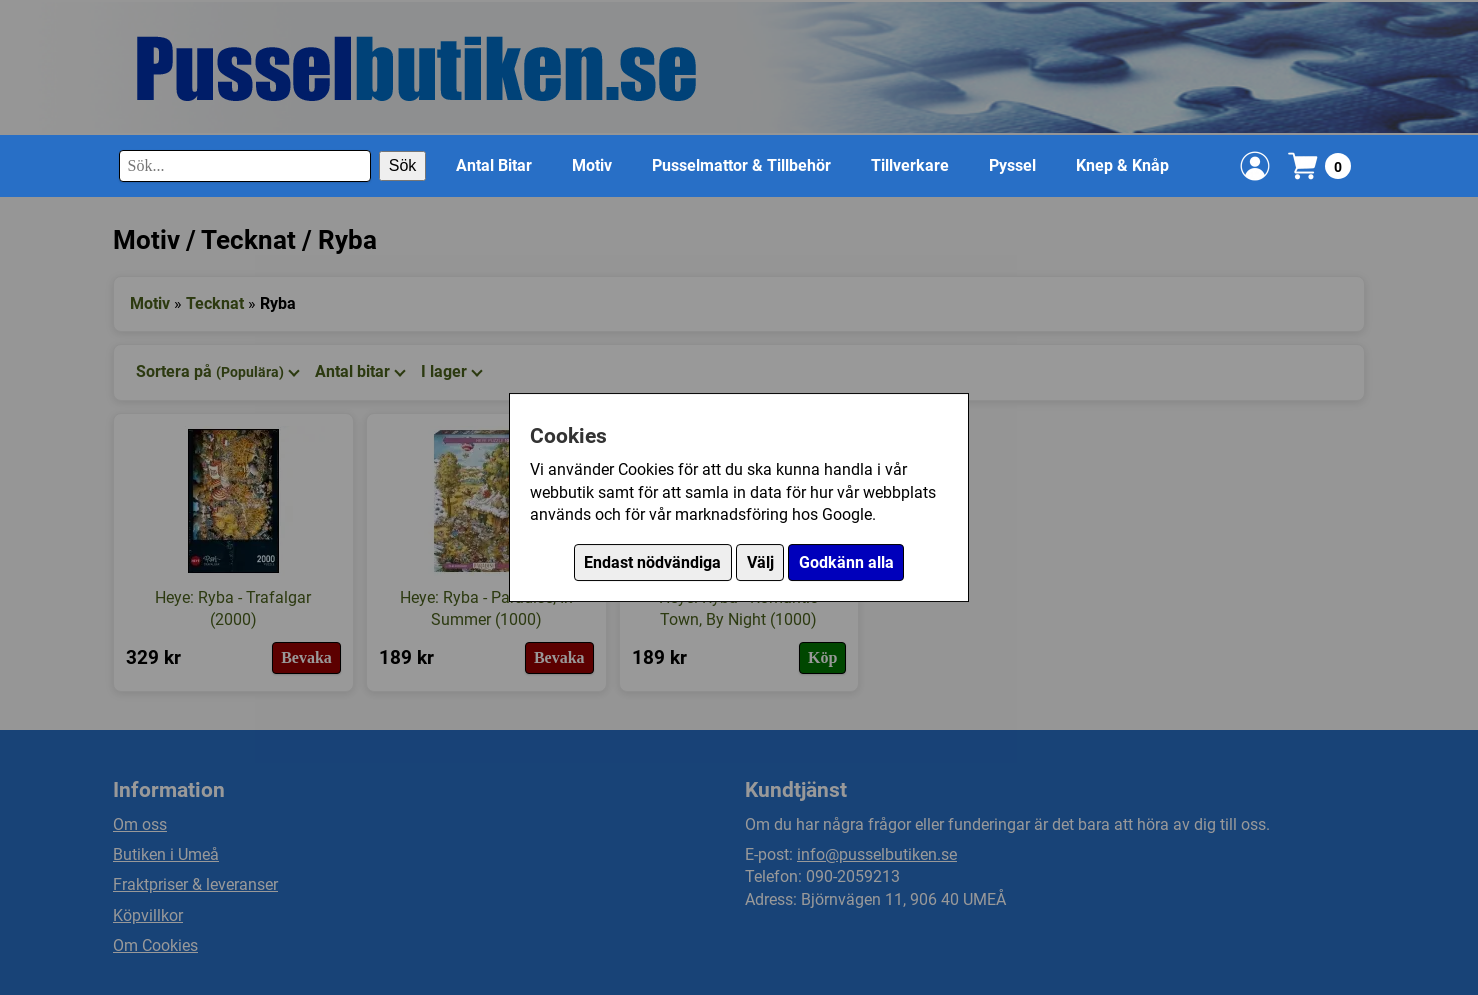 This screenshot has height=995, width=1478. What do you see at coordinates (760, 562) in the screenshot?
I see `Välj` at bounding box center [760, 562].